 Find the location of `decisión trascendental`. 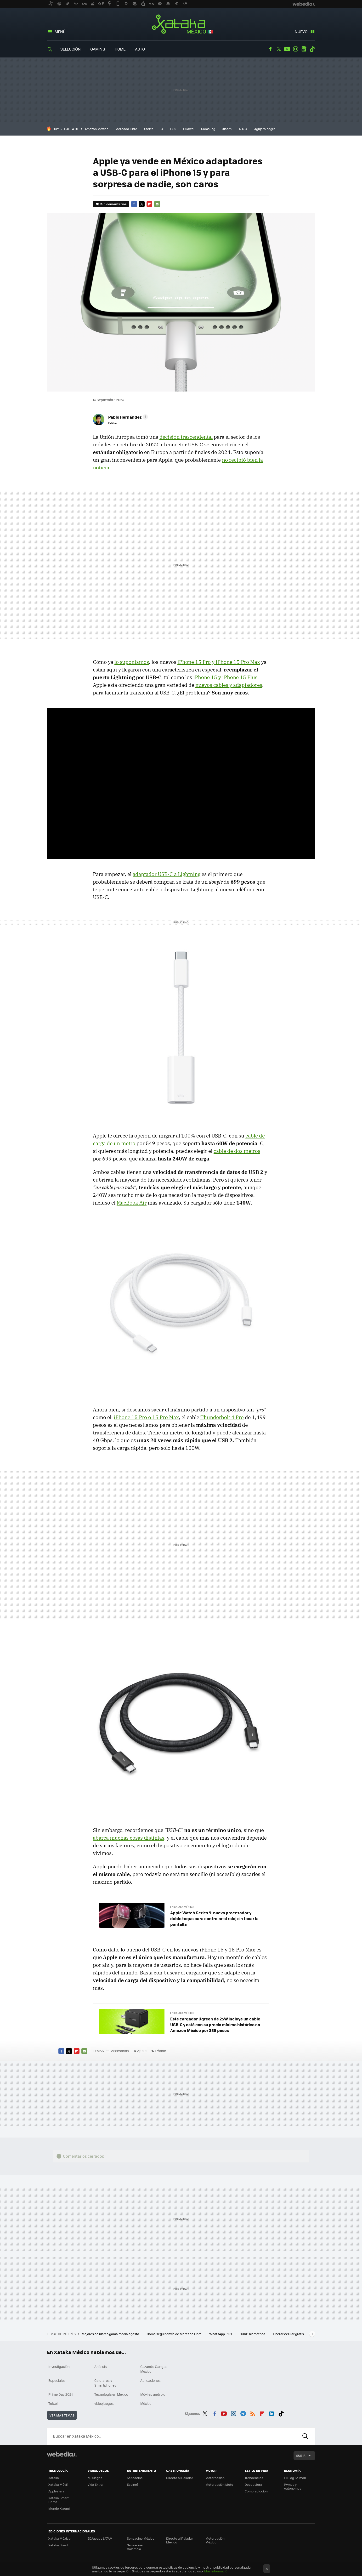

decisión trascendental is located at coordinates (186, 436).